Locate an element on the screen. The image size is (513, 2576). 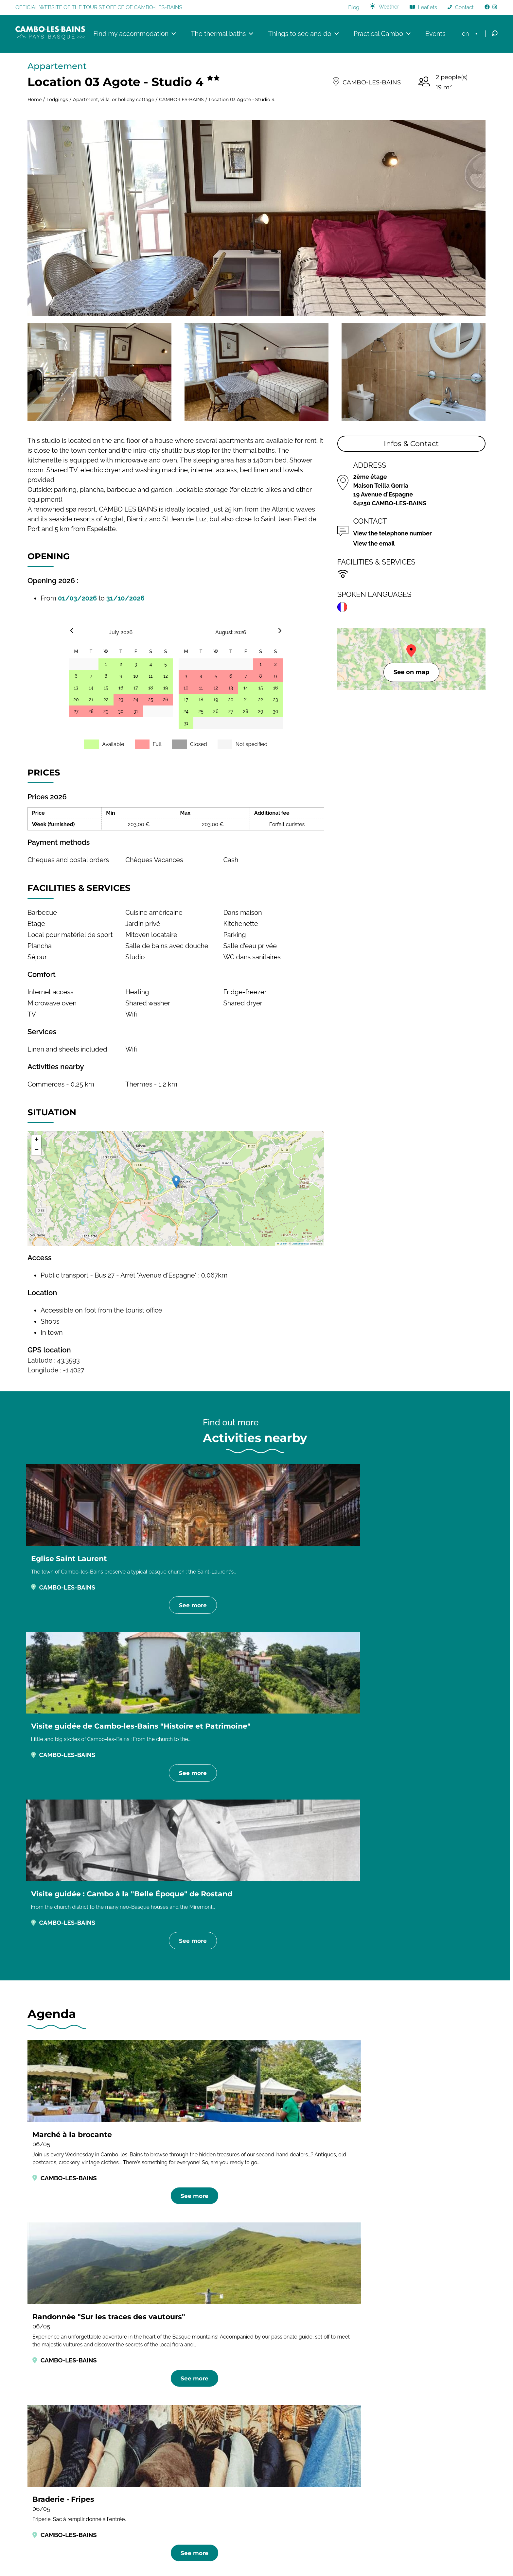
Tourist residences in CAMBO-LES-BAINS is located at coordinates (393, 2143).